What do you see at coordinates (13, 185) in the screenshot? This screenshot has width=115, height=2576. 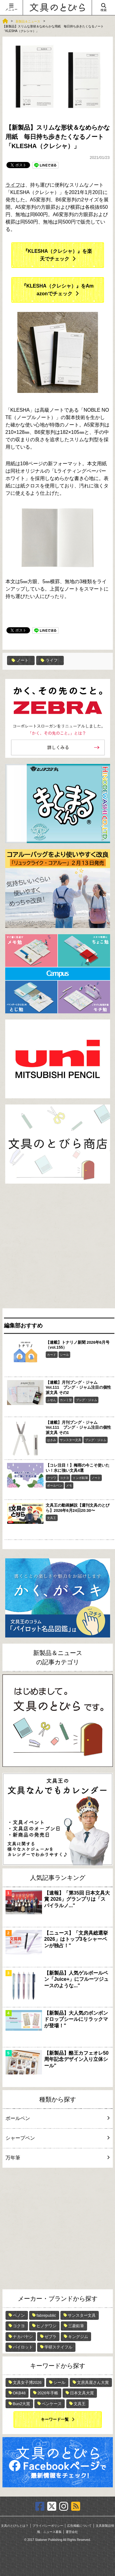 I see `ライフ` at bounding box center [13, 185].